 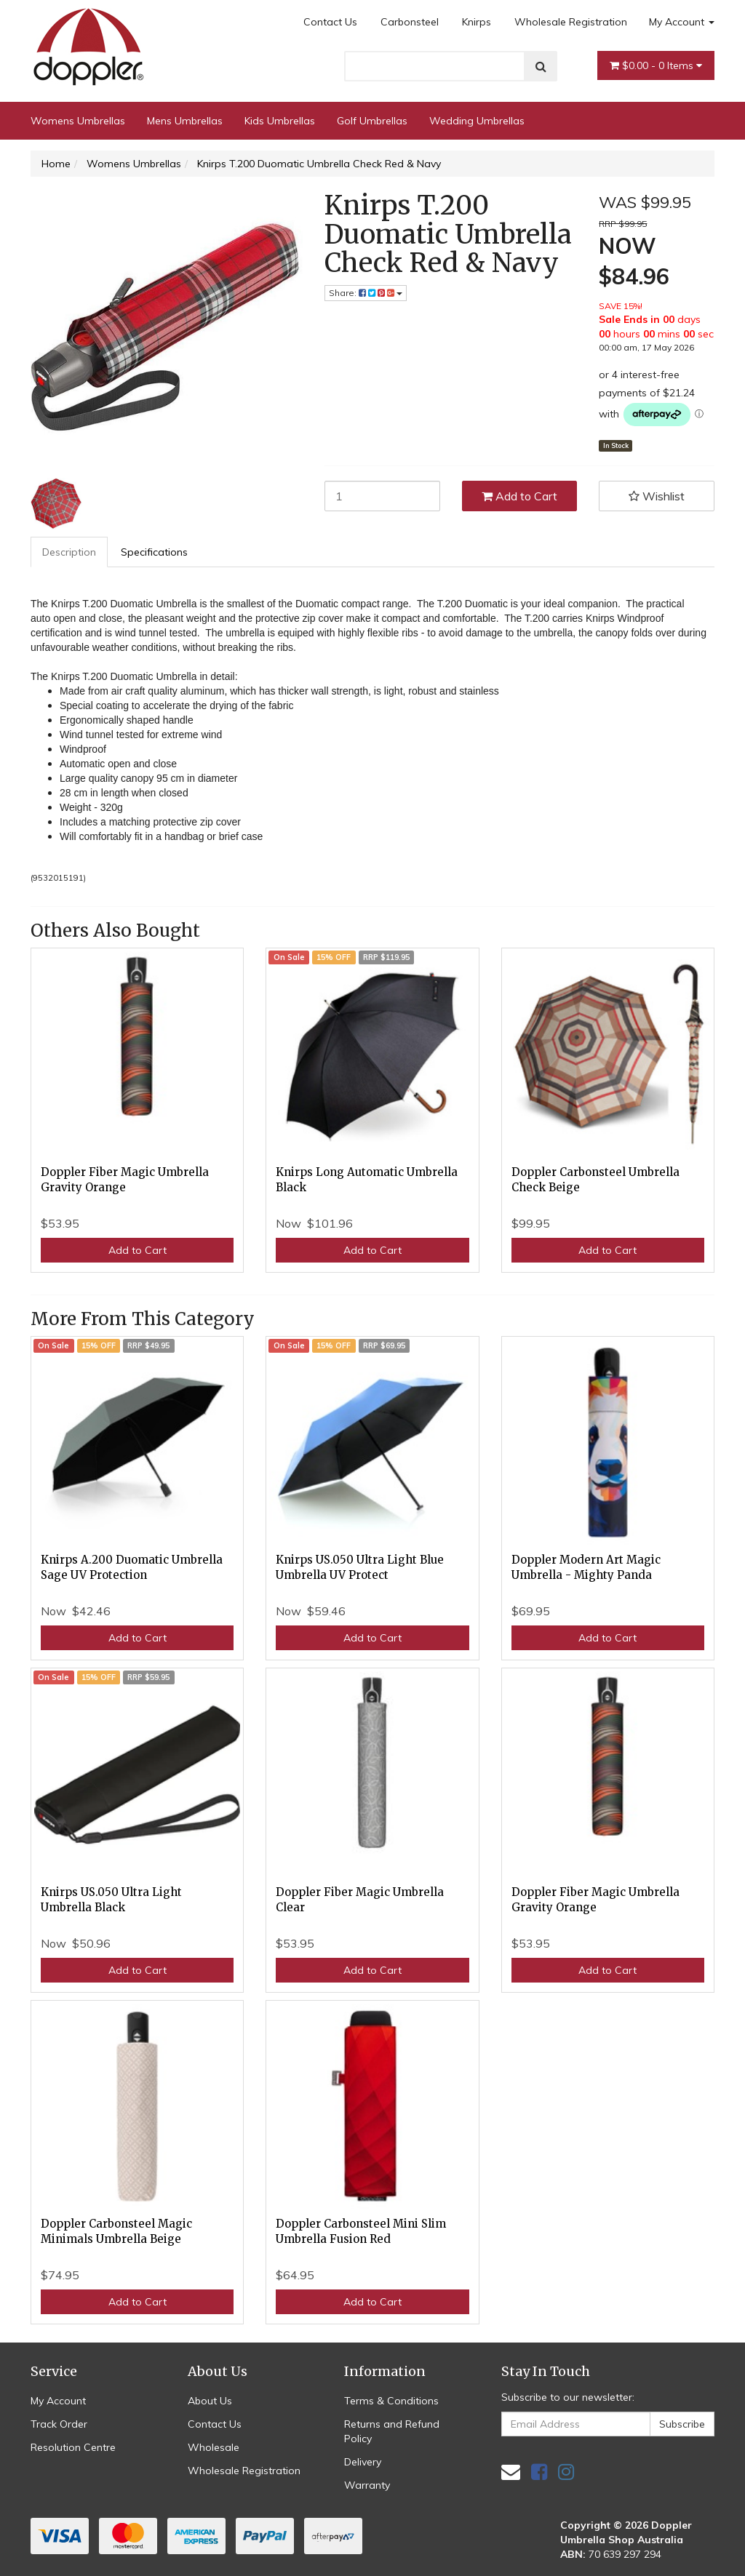 What do you see at coordinates (510, 2472) in the screenshot?
I see `[Email us]` at bounding box center [510, 2472].